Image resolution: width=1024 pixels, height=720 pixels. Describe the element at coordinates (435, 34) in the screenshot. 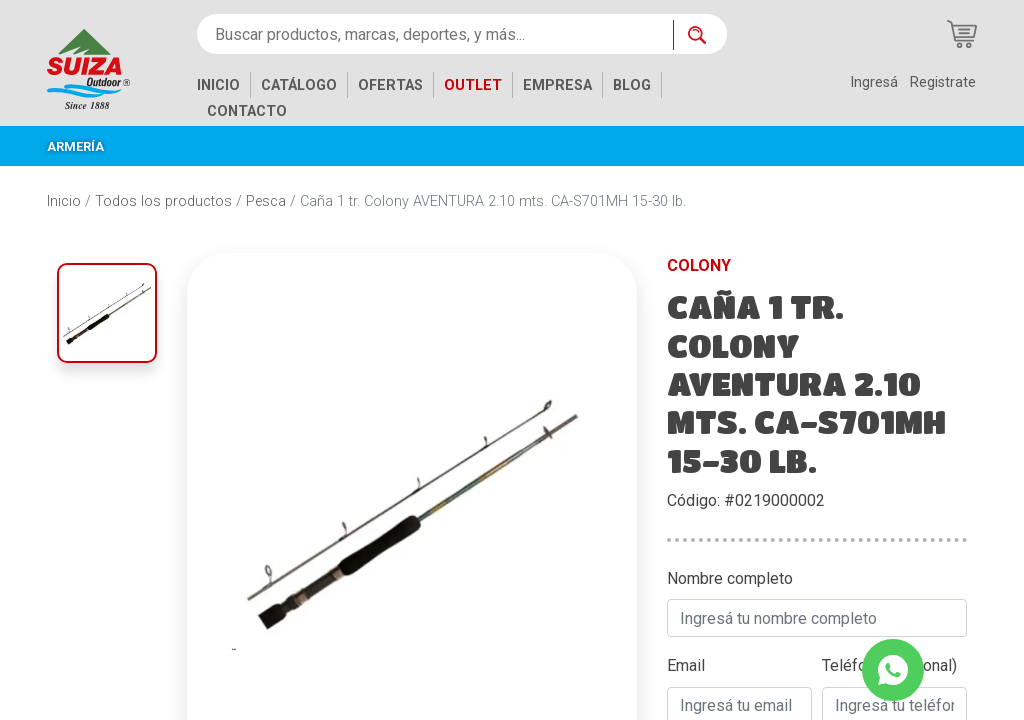

I see `[Buscar productos, marcas, deportes, y más...]` at that location.